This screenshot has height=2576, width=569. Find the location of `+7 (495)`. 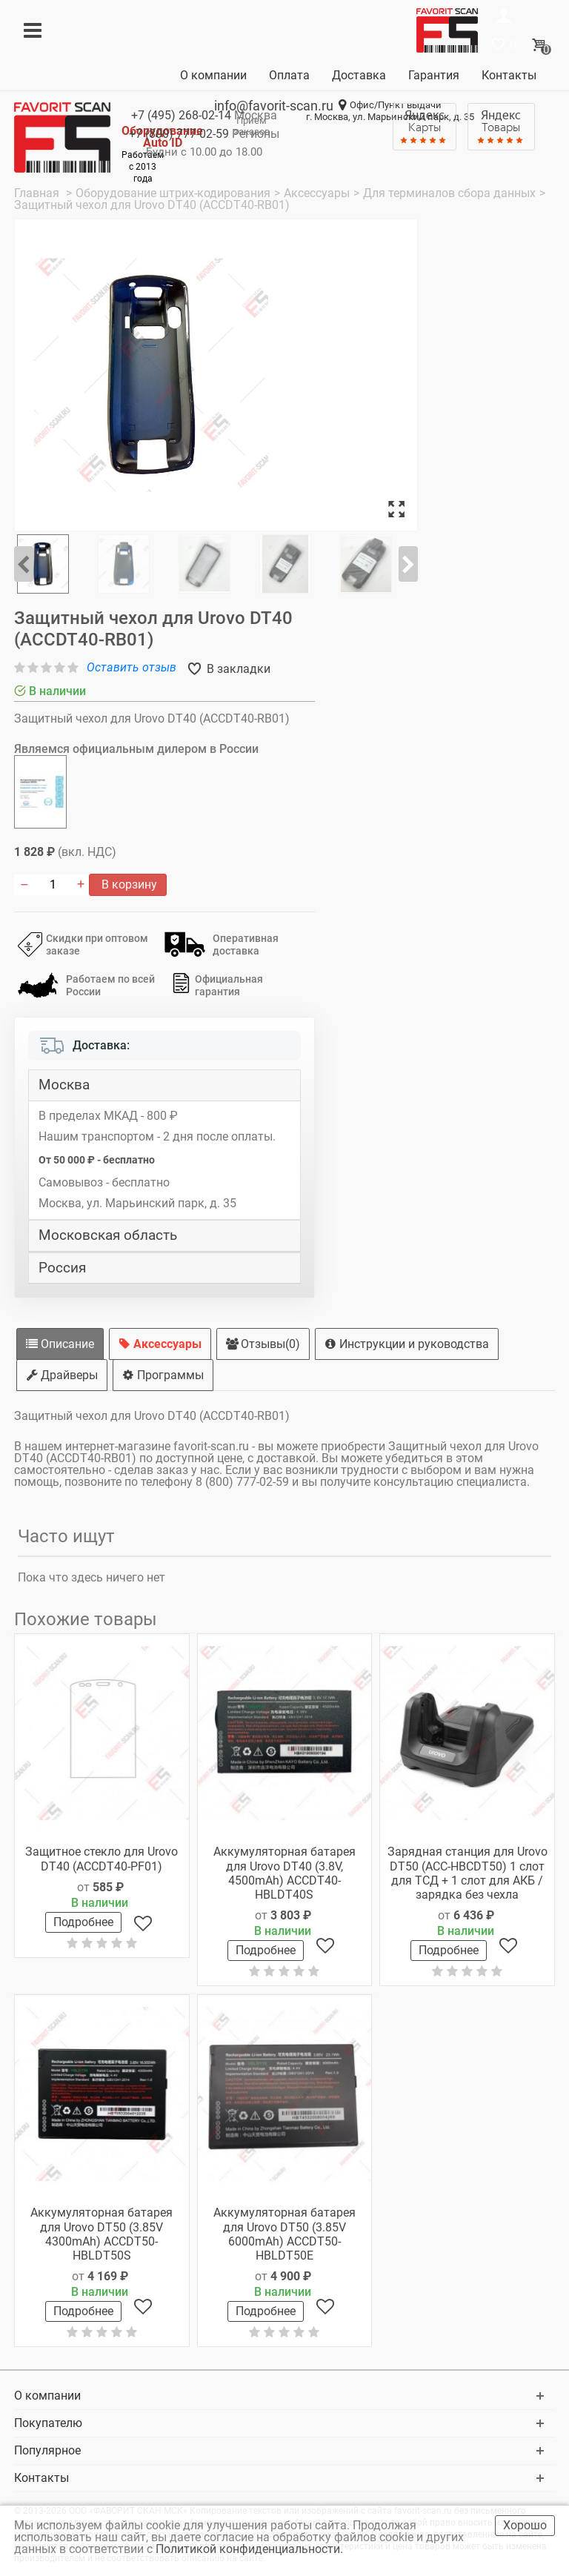

+7 (495) is located at coordinates (181, 115).